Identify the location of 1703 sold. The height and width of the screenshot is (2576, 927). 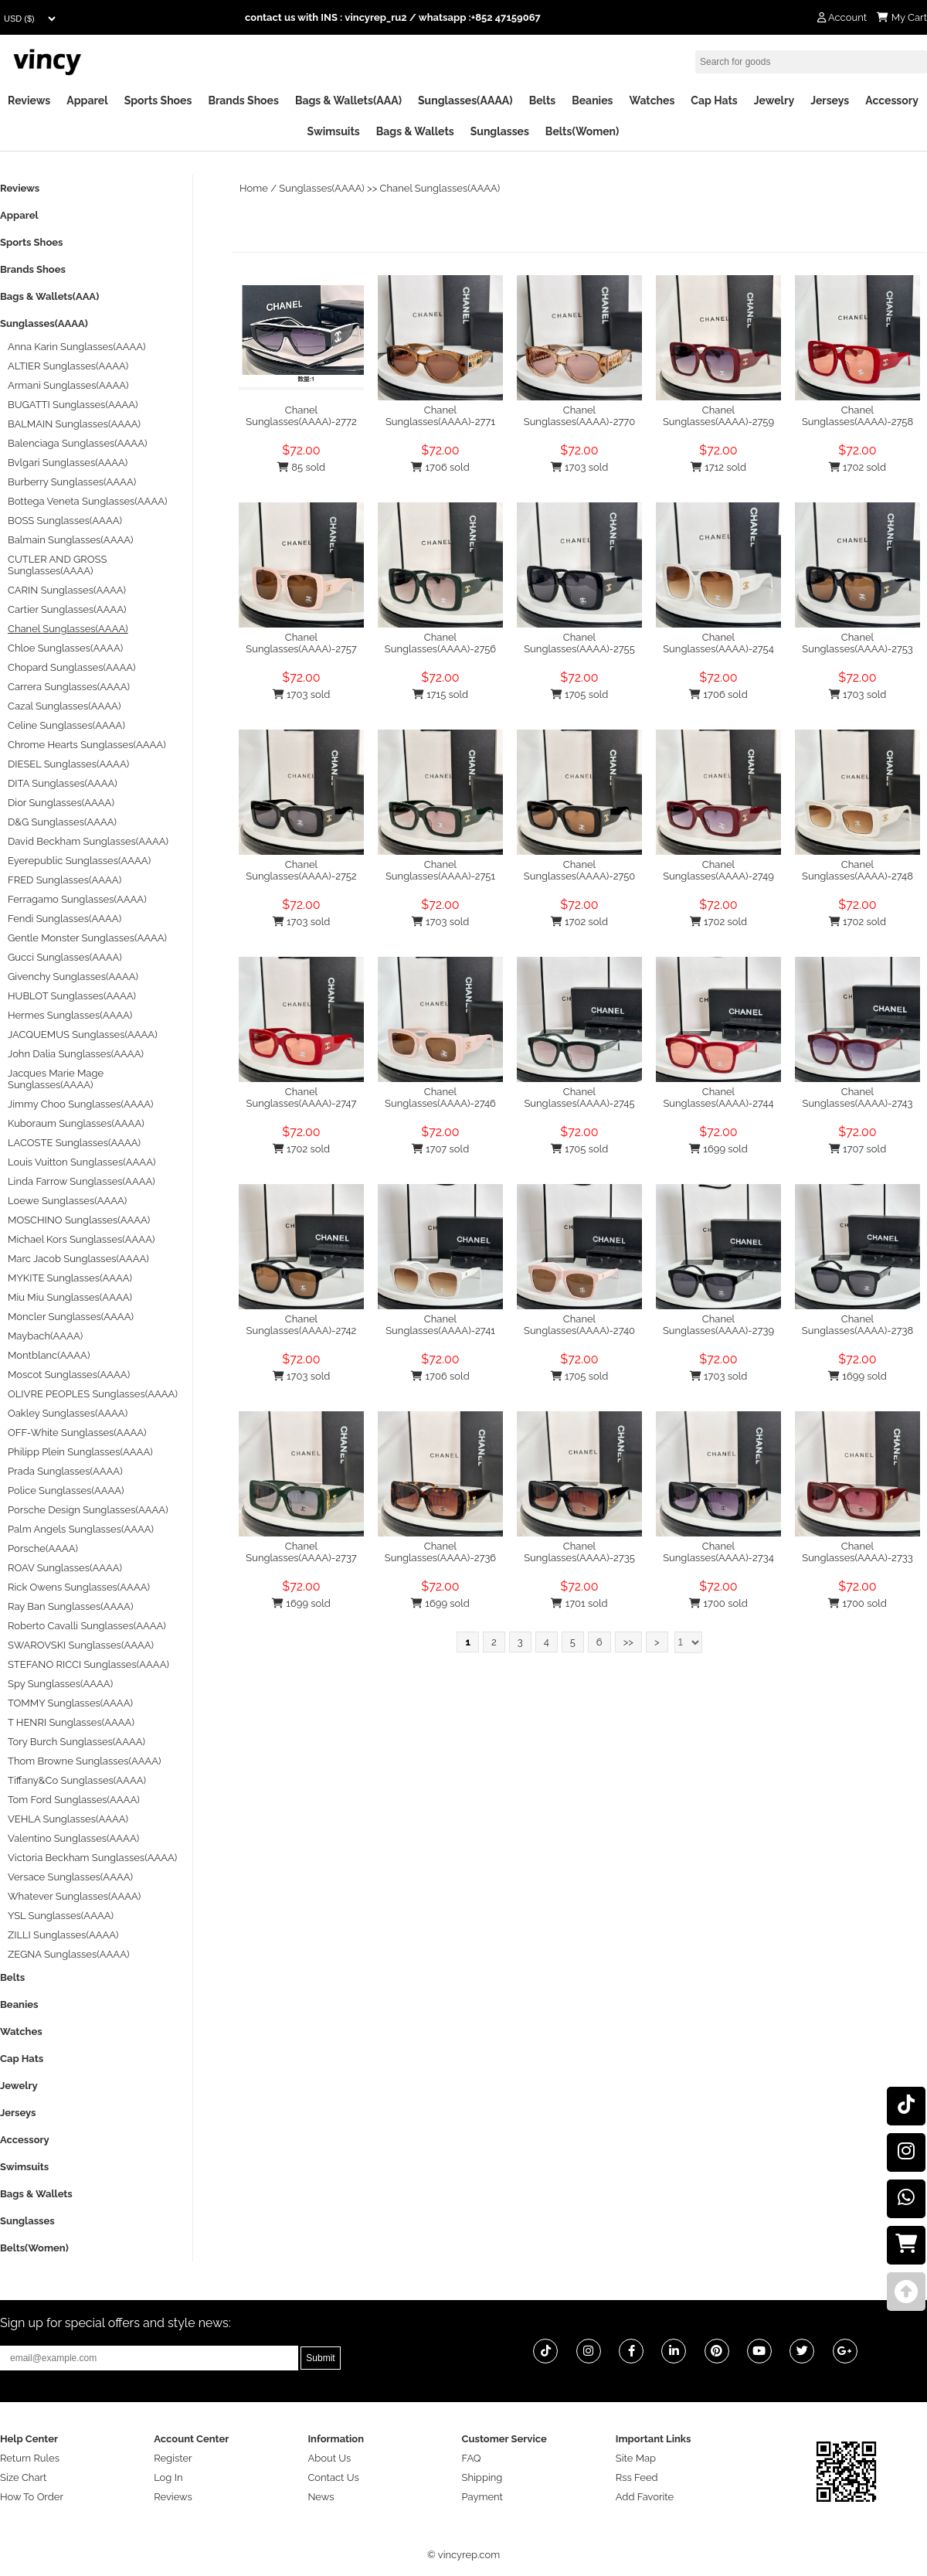
(580, 467).